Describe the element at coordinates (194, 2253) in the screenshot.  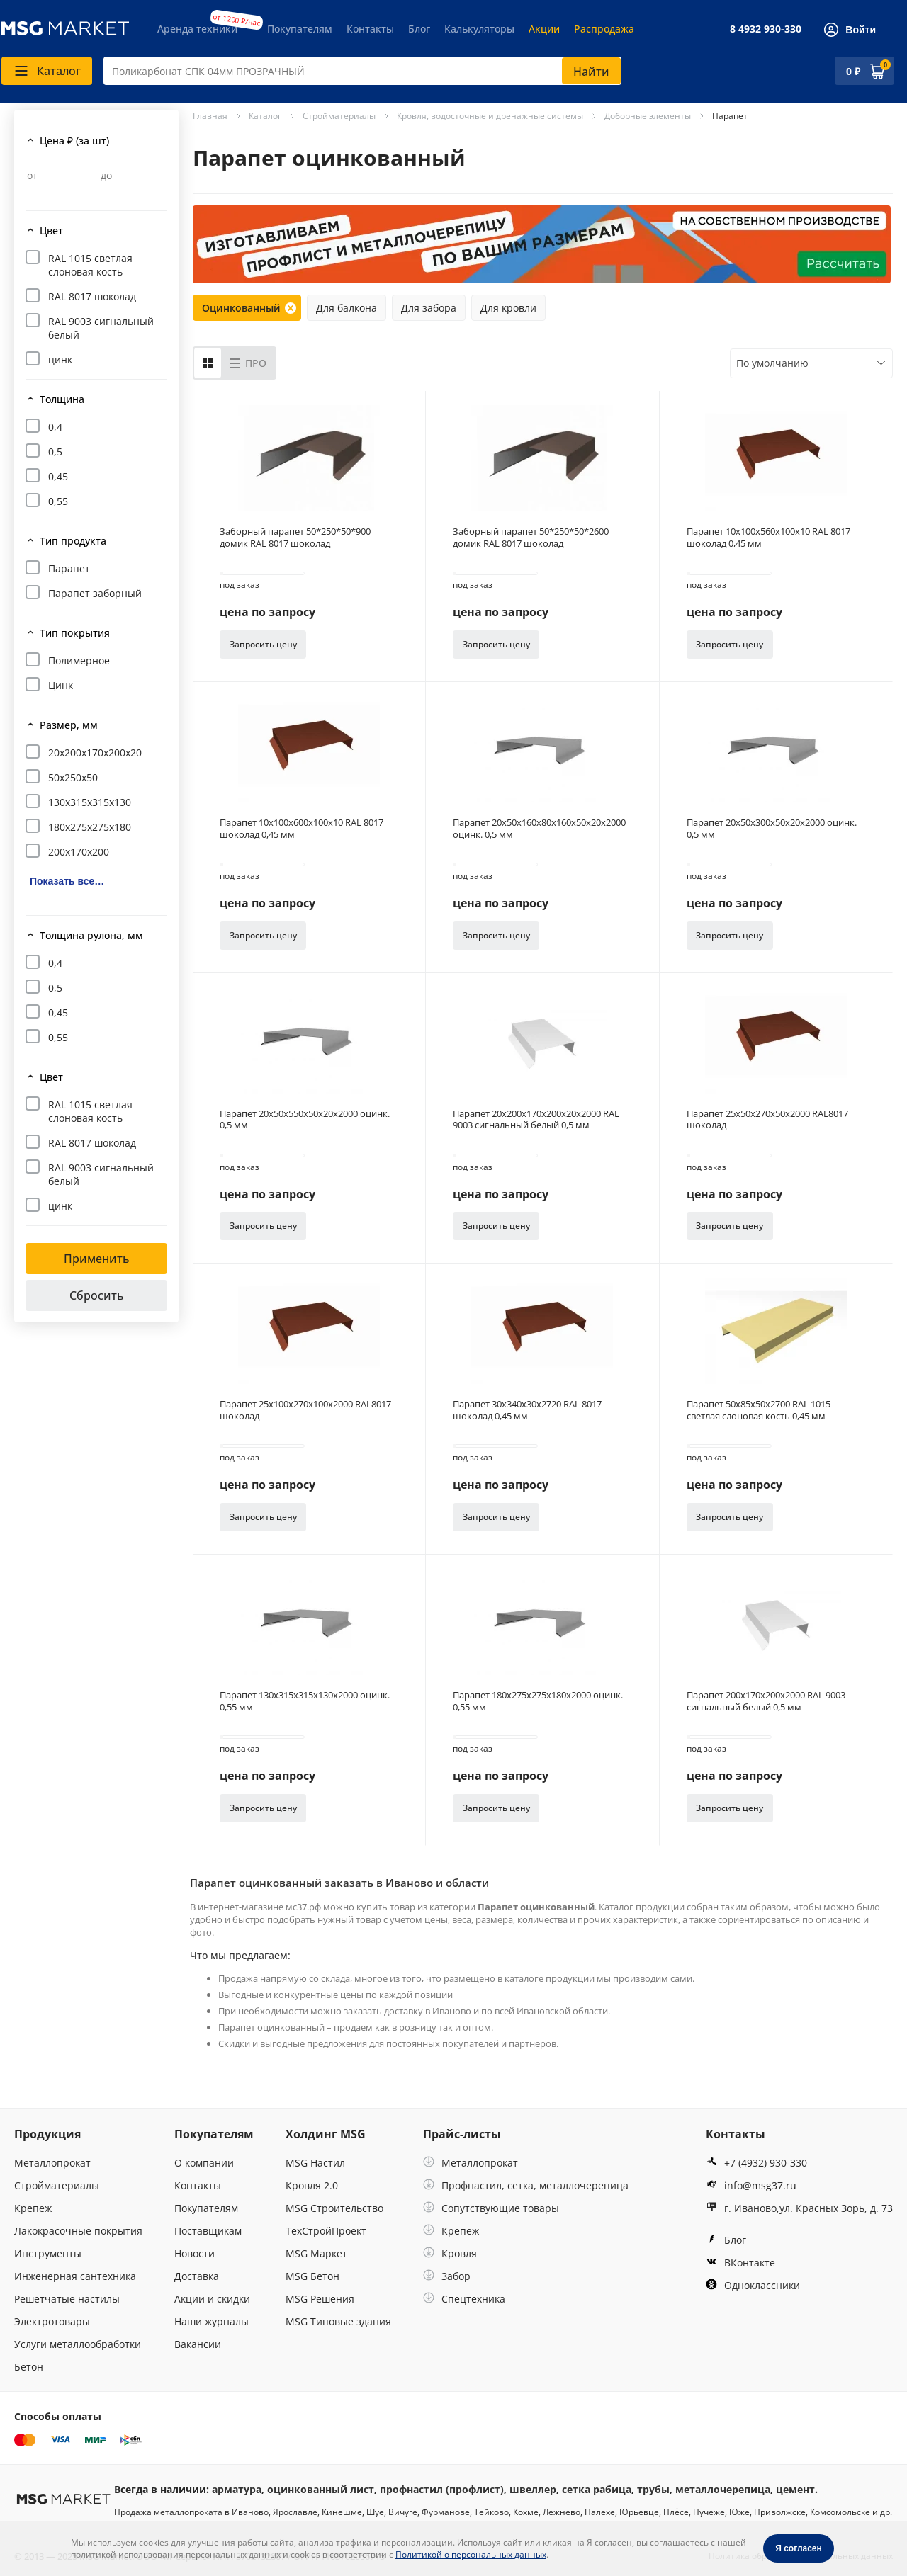
I see `Новости` at that location.